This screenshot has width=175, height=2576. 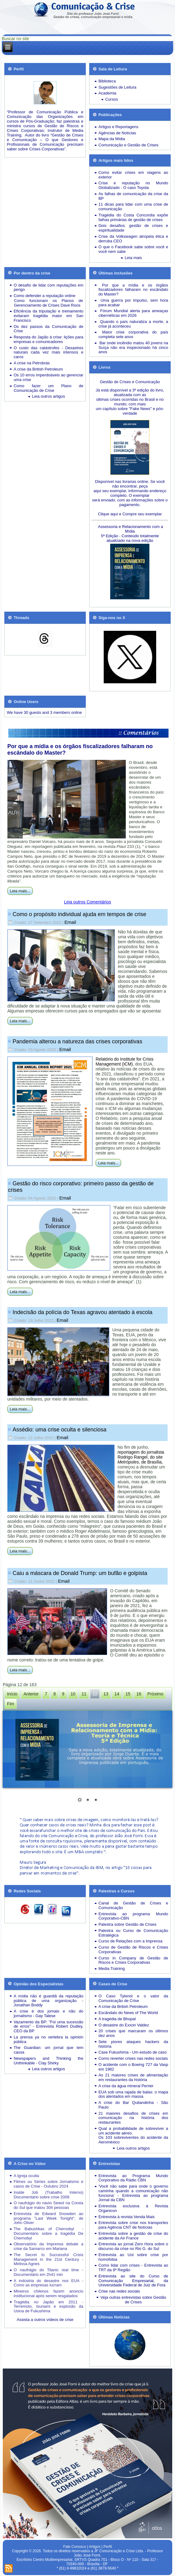 What do you see at coordinates (48, 339) in the screenshot?
I see `Resposta do Japão à crise: lições para empresas e comunicadores` at bounding box center [48, 339].